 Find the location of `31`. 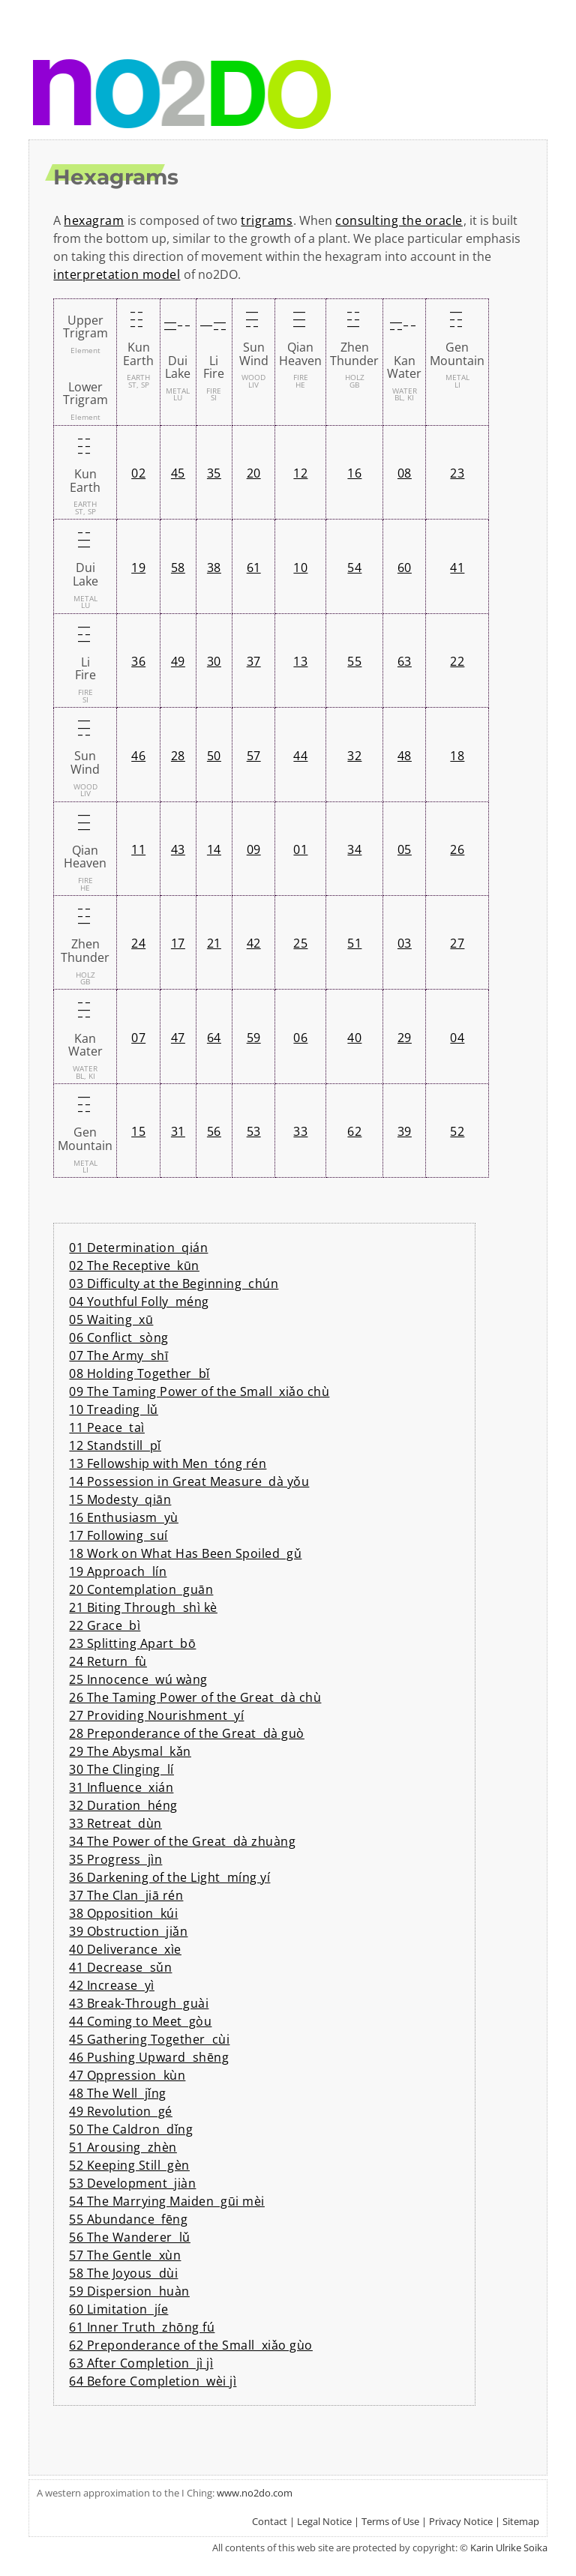

31 is located at coordinates (178, 1131).